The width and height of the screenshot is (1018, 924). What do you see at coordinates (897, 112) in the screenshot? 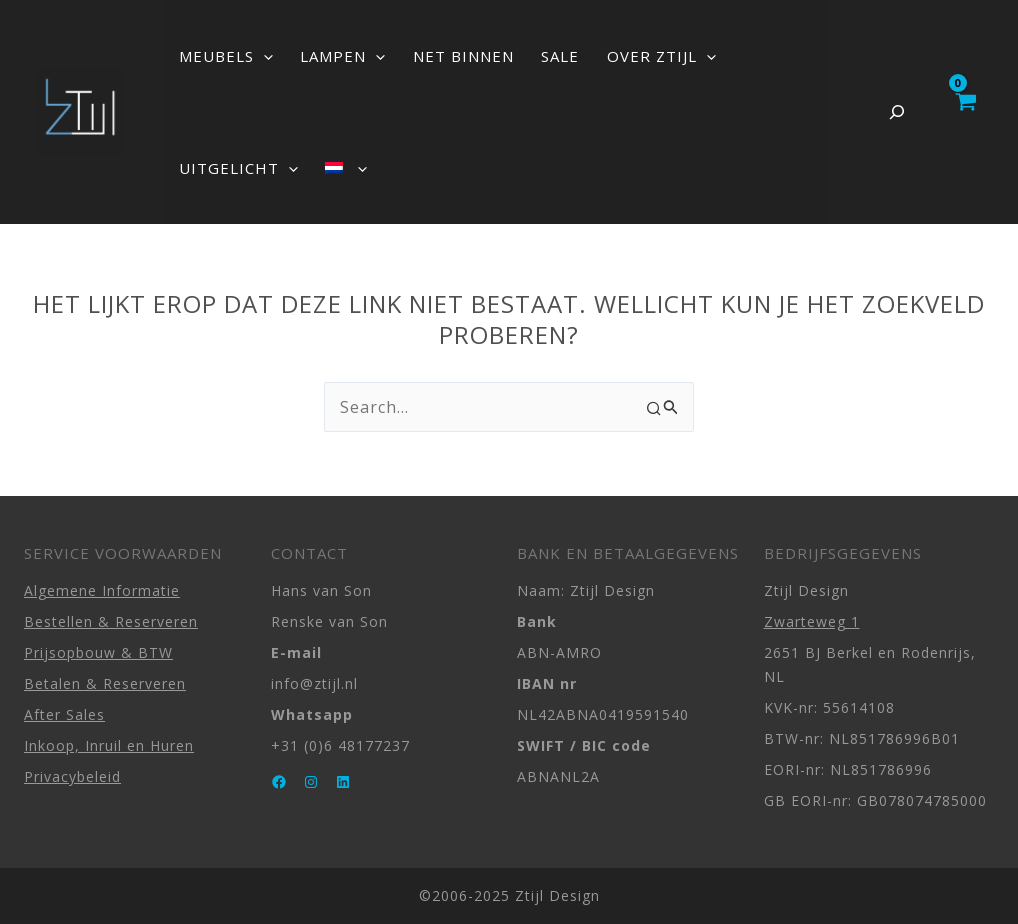
I see `[Zoekveld uitvouwen]` at bounding box center [897, 112].